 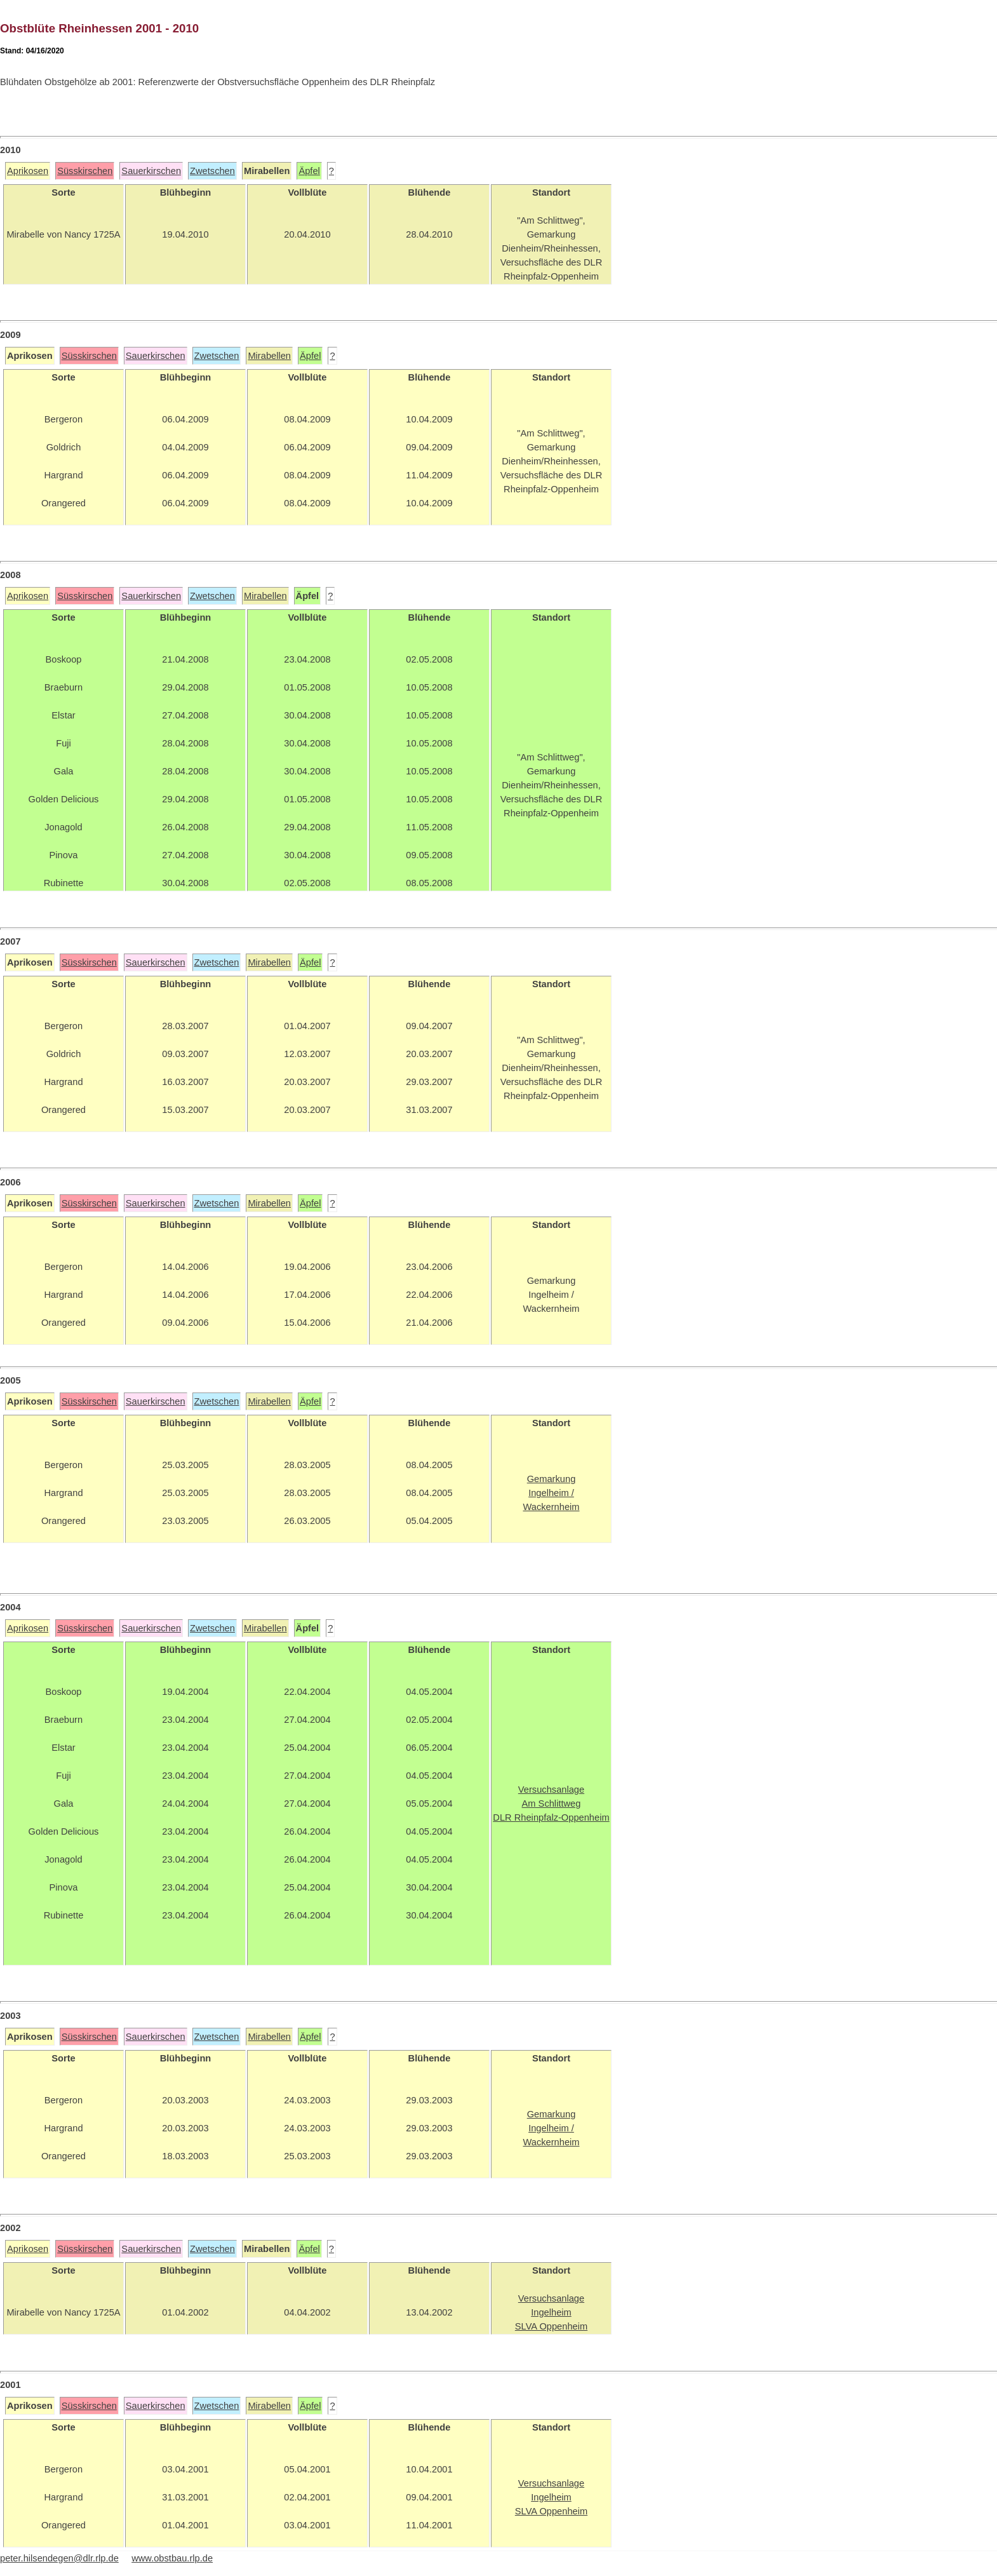 What do you see at coordinates (27, 171) in the screenshot?
I see `Aprikosen` at bounding box center [27, 171].